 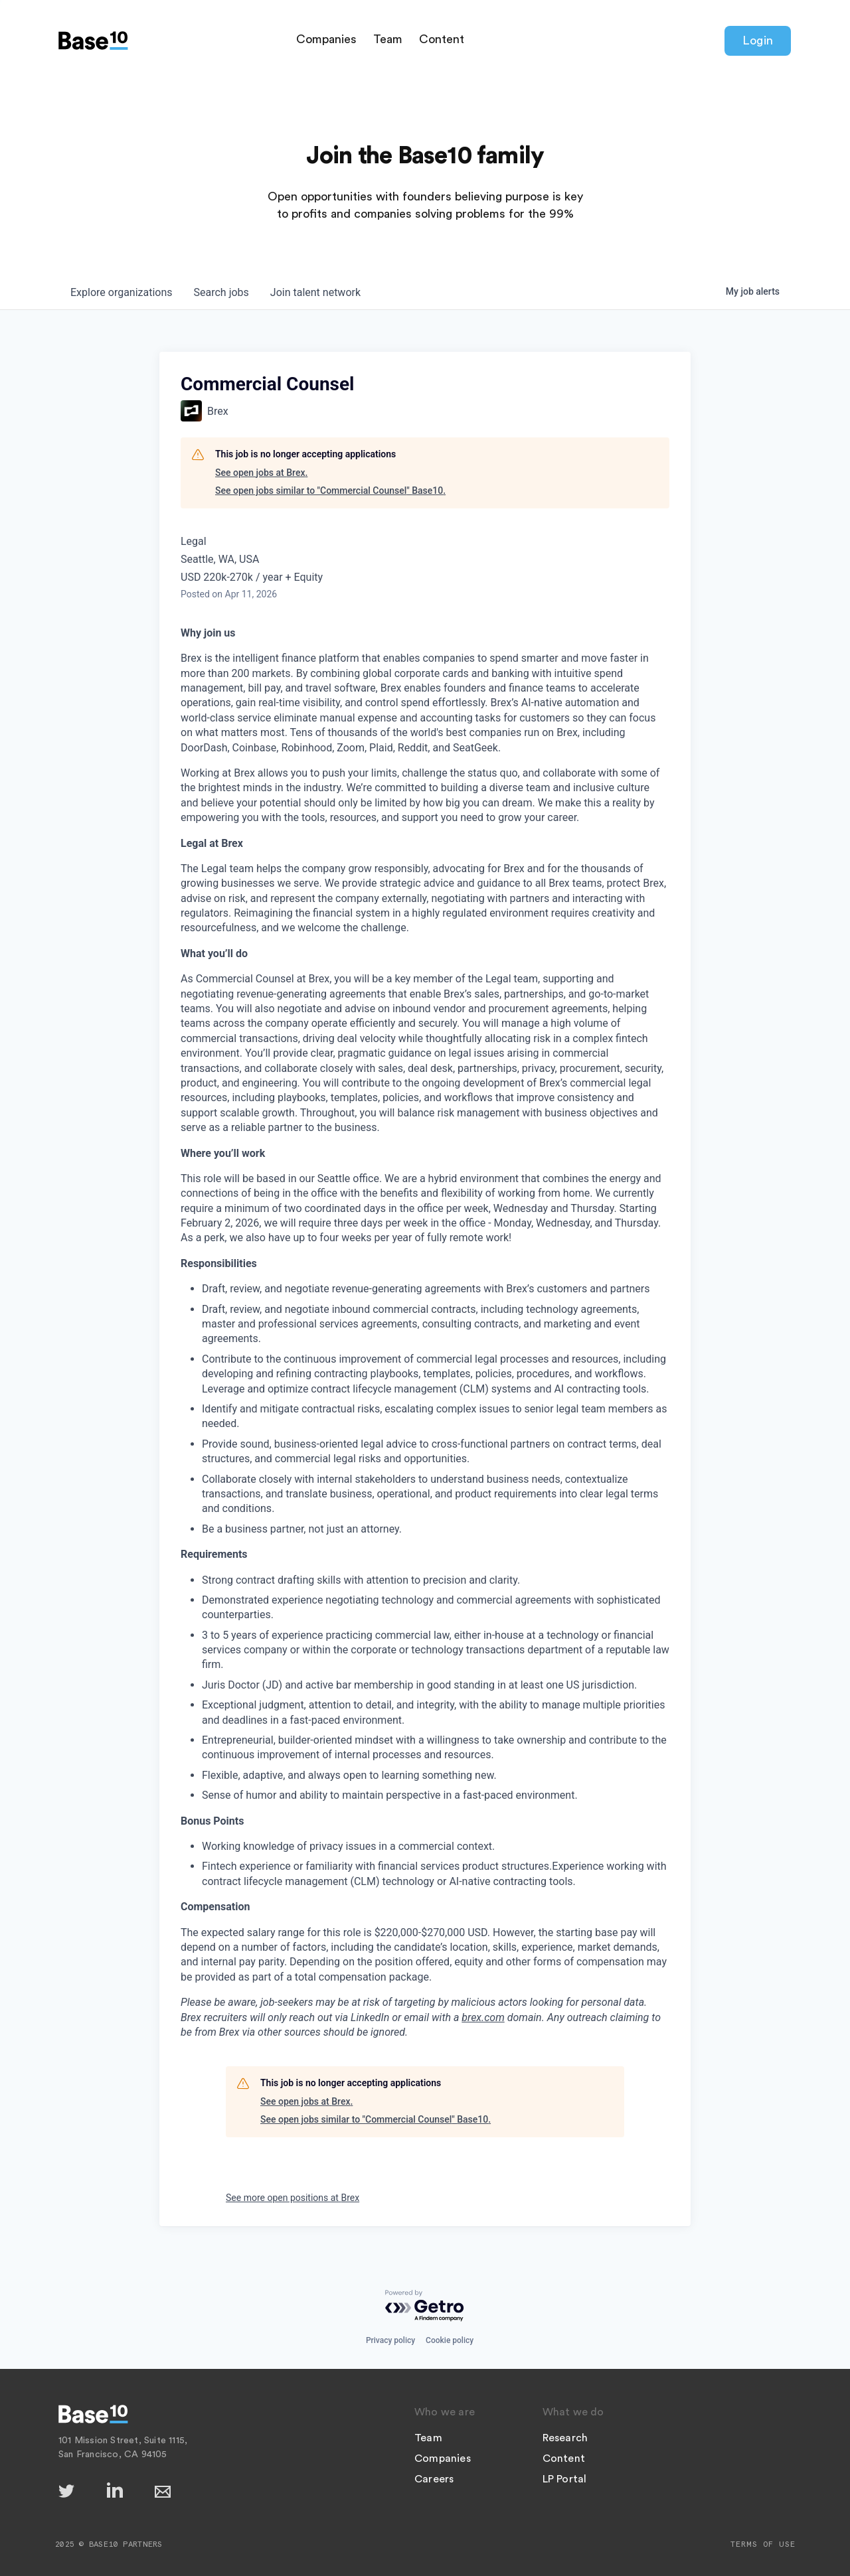 I want to click on See open jobs similar to "Commercial Counsel" Base10., so click(x=330, y=490).